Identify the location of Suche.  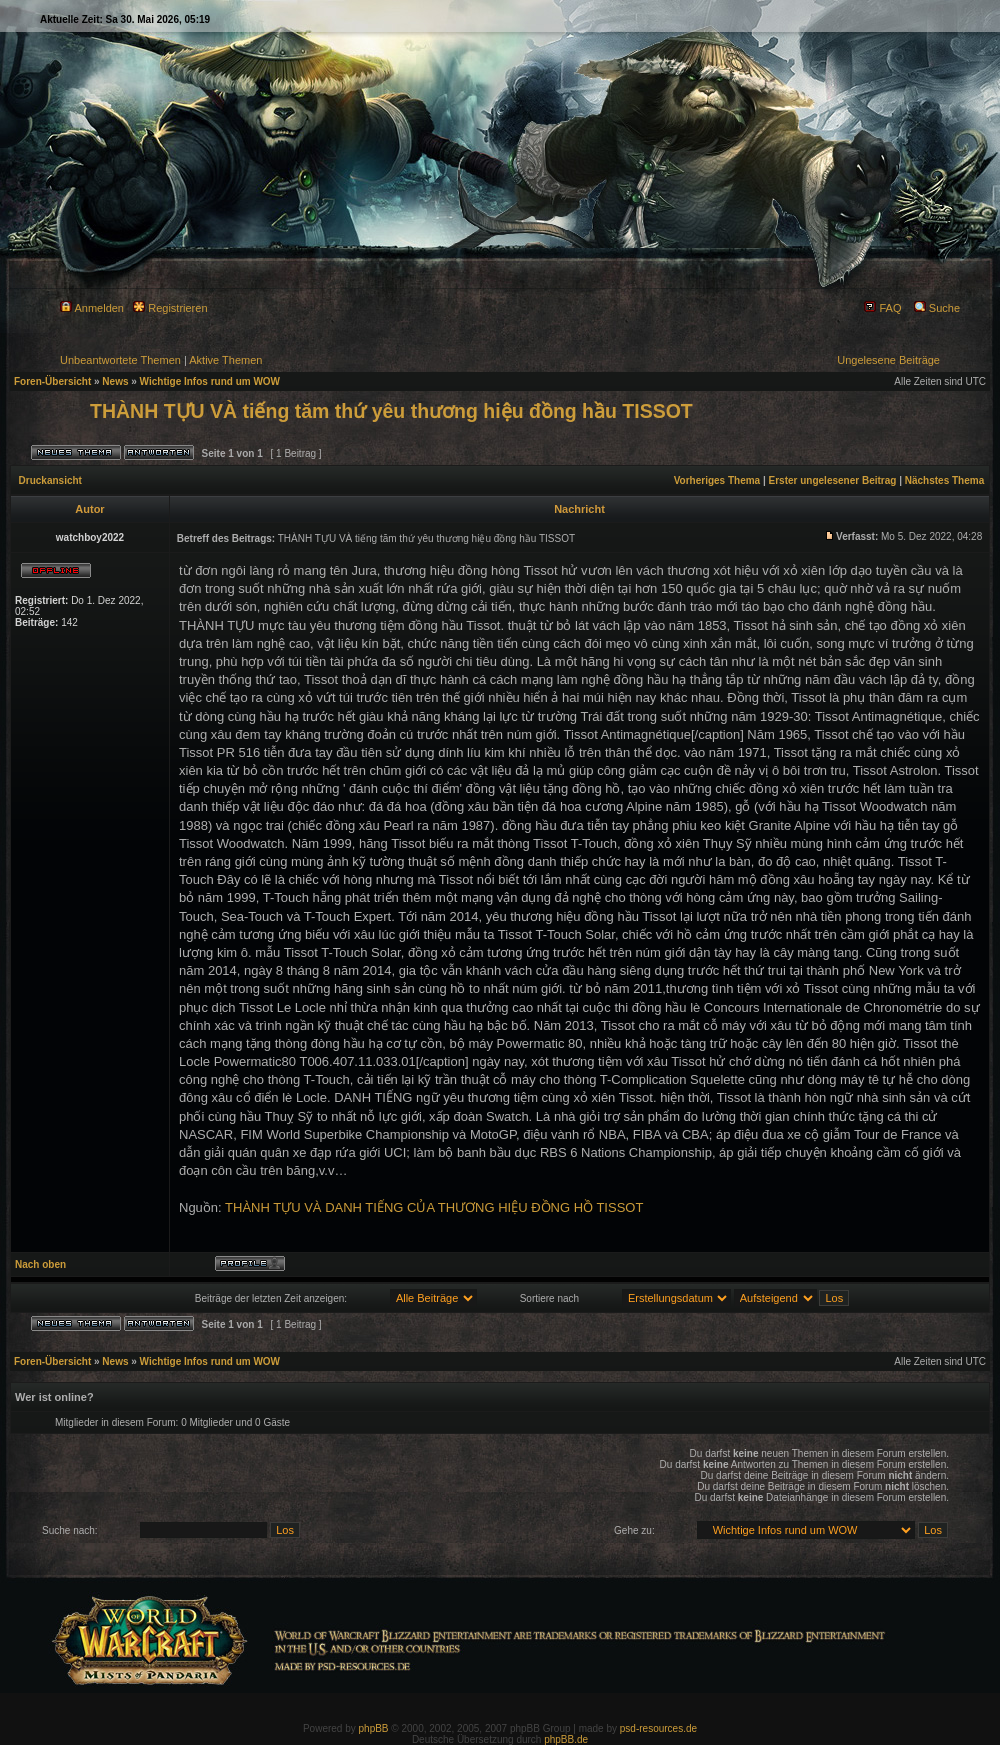
(937, 308).